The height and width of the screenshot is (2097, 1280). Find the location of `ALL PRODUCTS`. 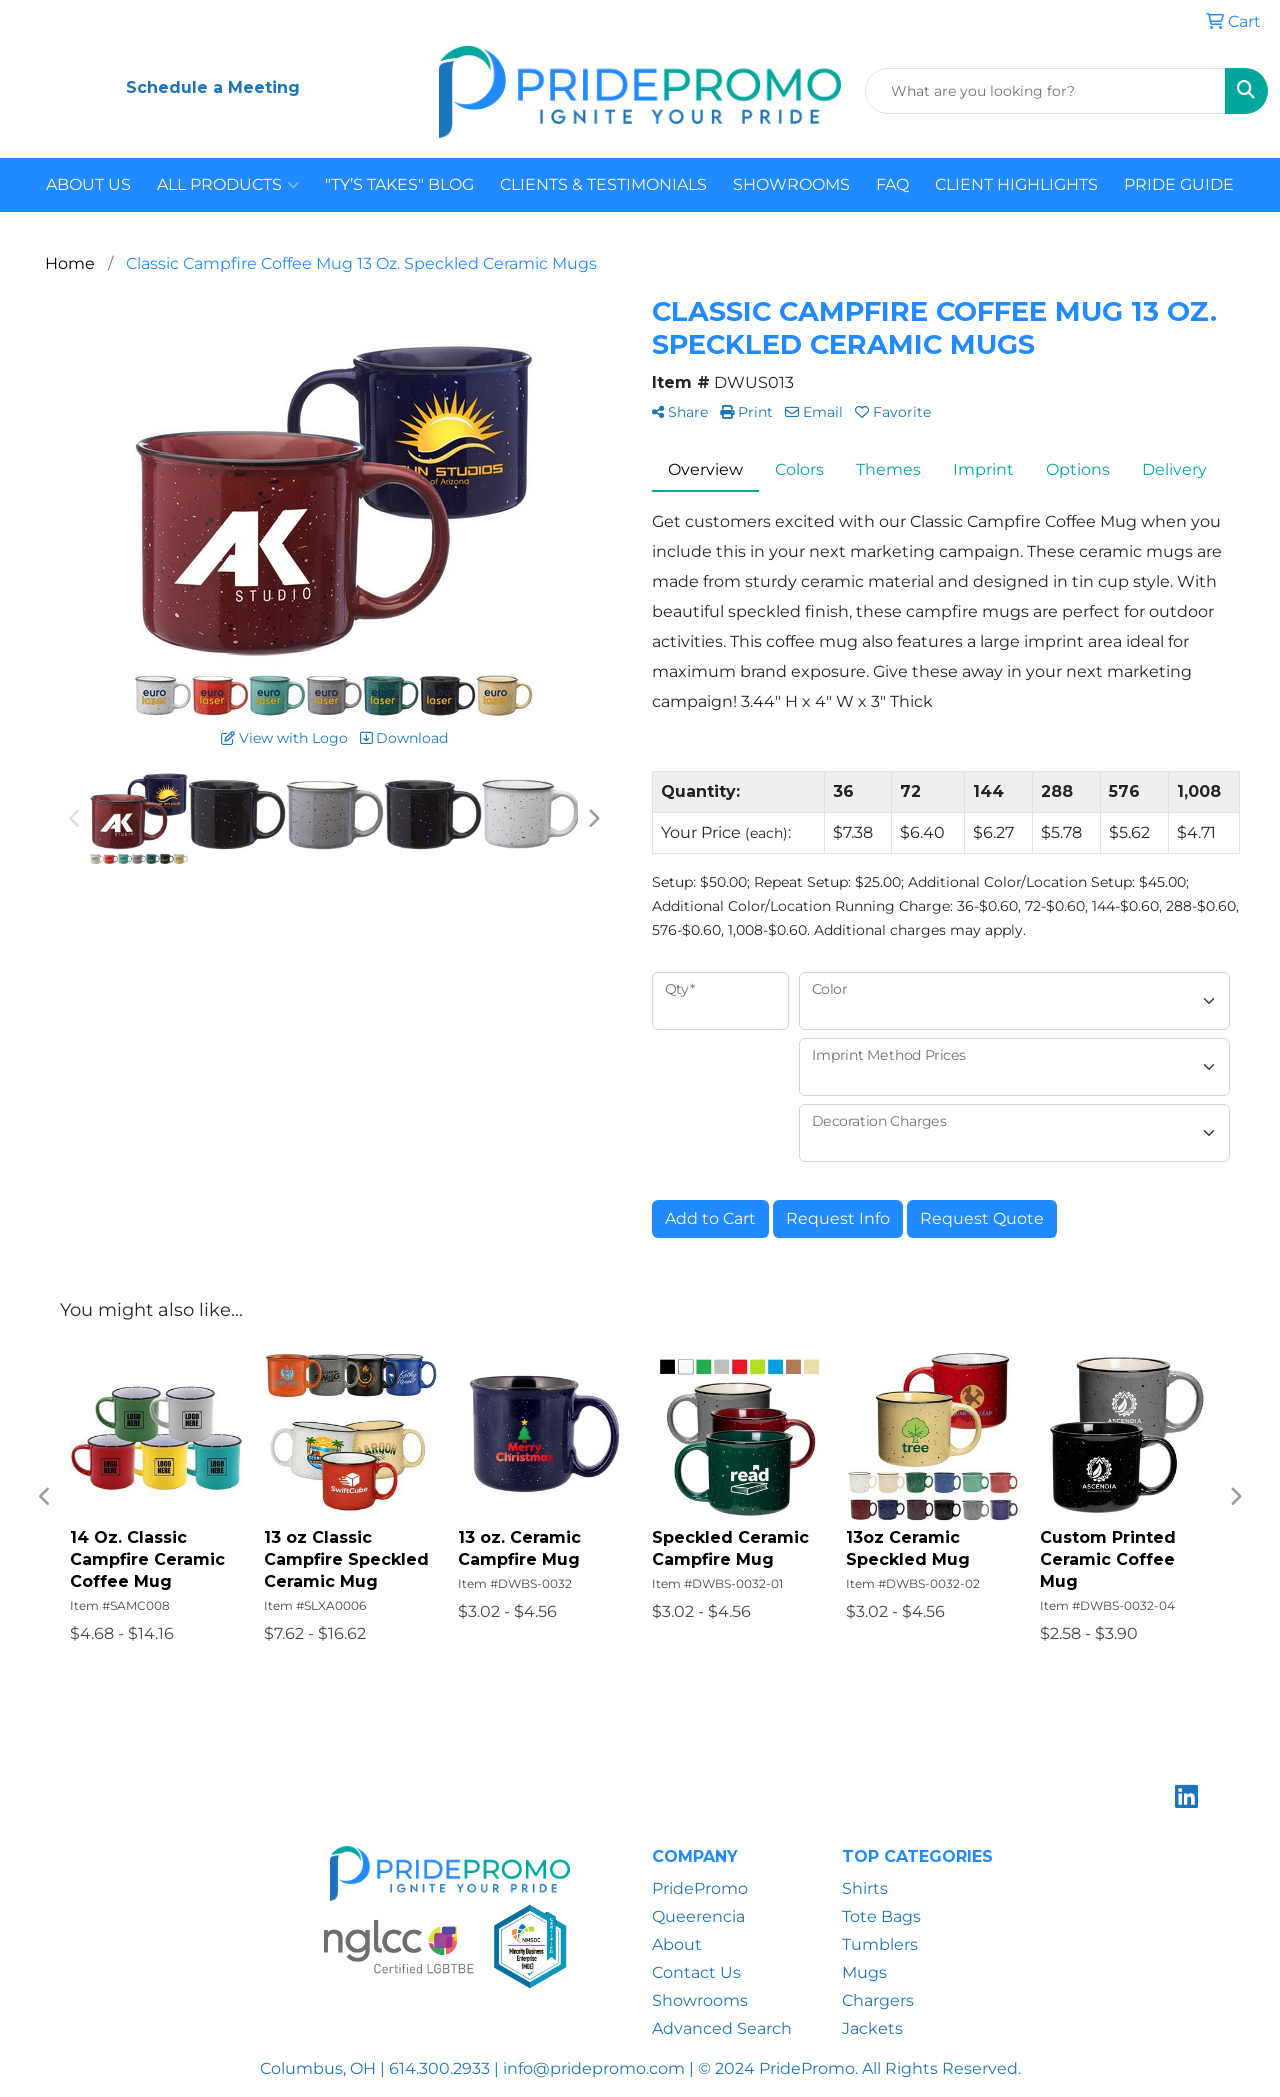

ALL PRODUCTS is located at coordinates (228, 185).